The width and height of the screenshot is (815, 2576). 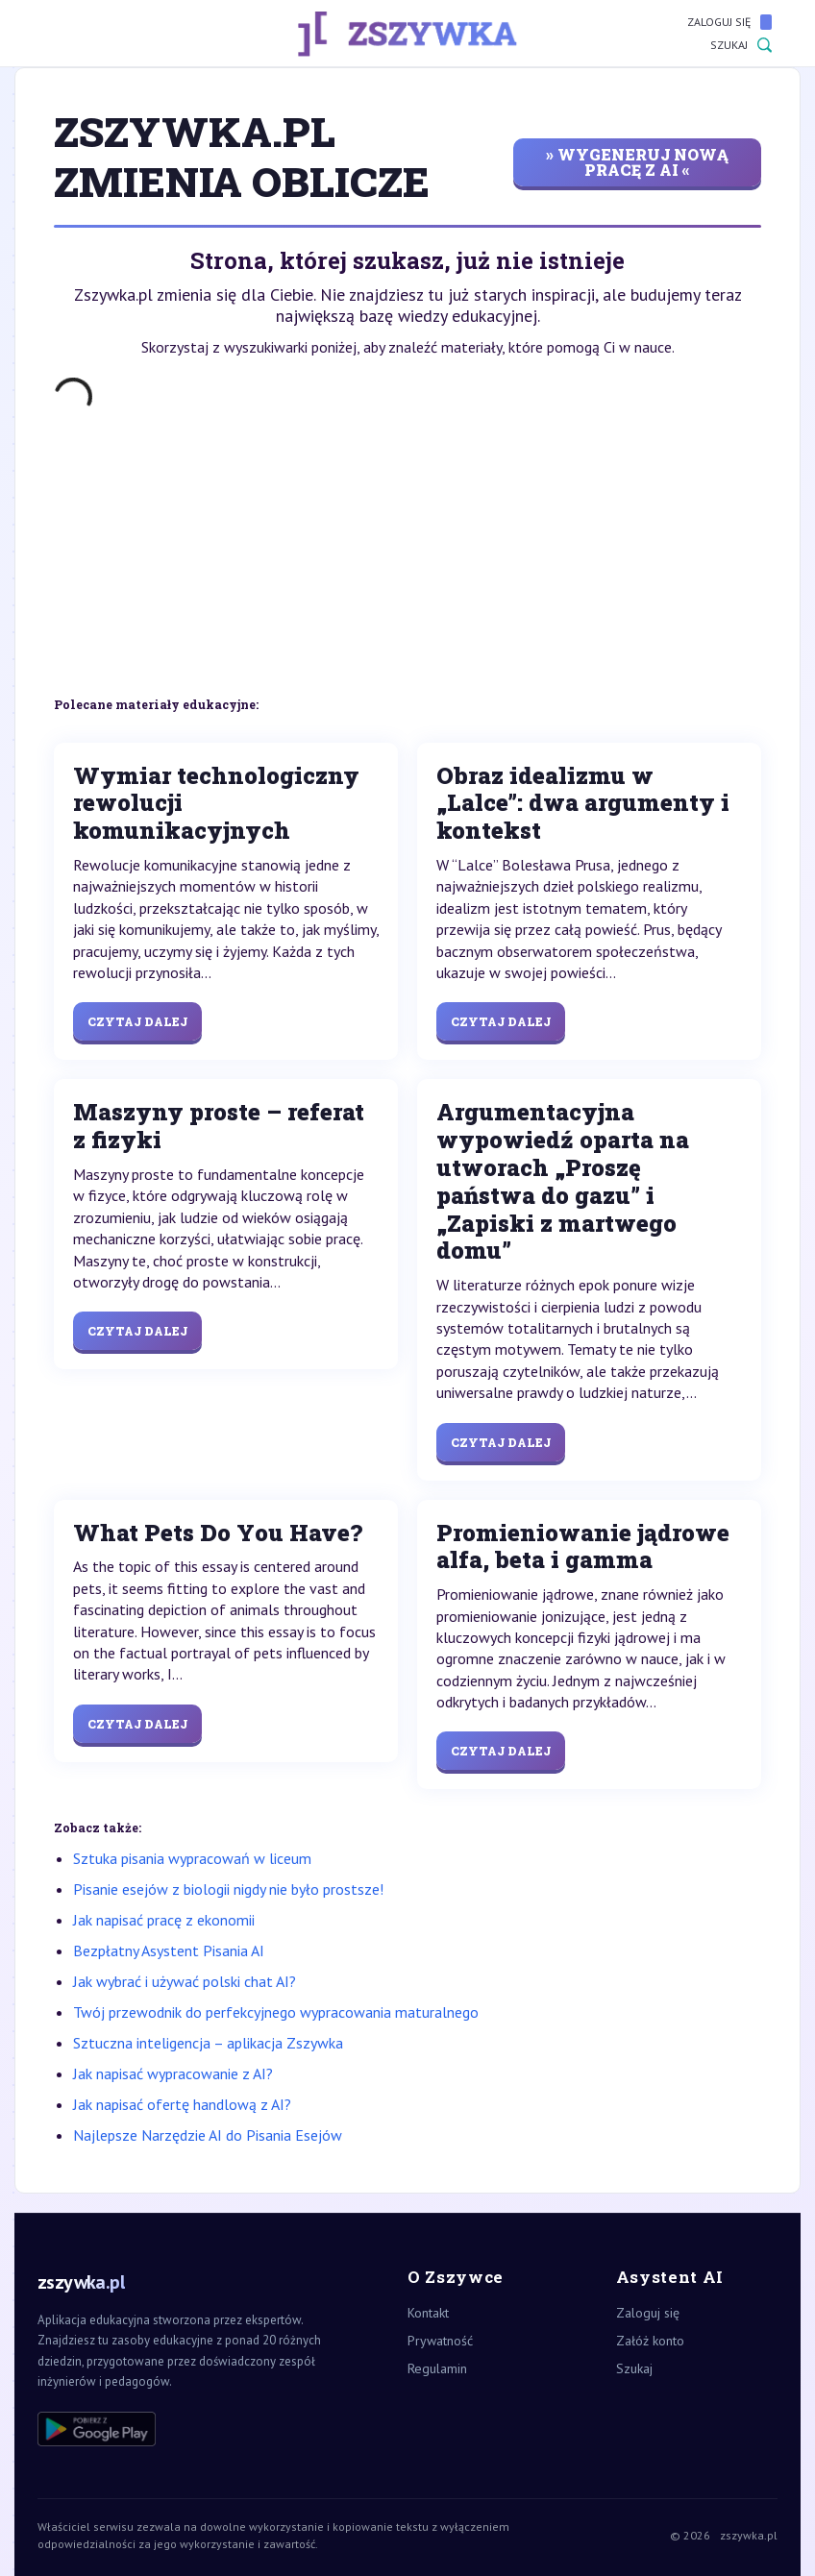 I want to click on Czytaj dalej, so click(x=137, y=1021).